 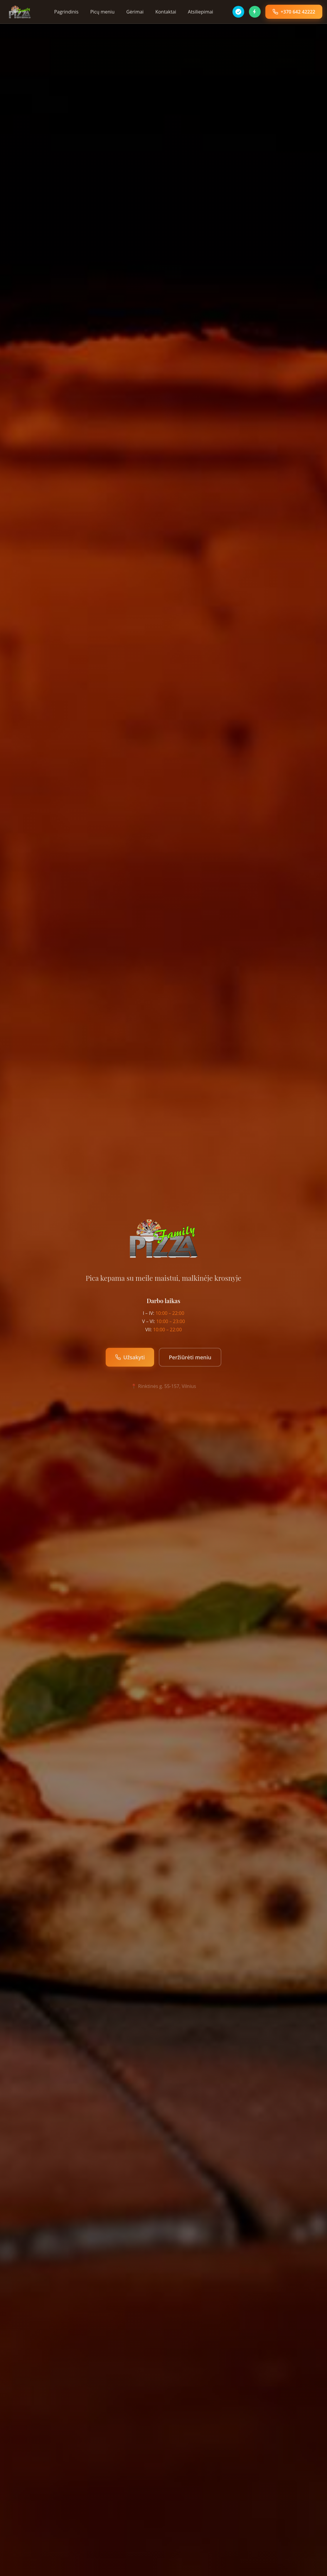 What do you see at coordinates (190, 1356) in the screenshot?
I see `Peržiūrėti meniu` at bounding box center [190, 1356].